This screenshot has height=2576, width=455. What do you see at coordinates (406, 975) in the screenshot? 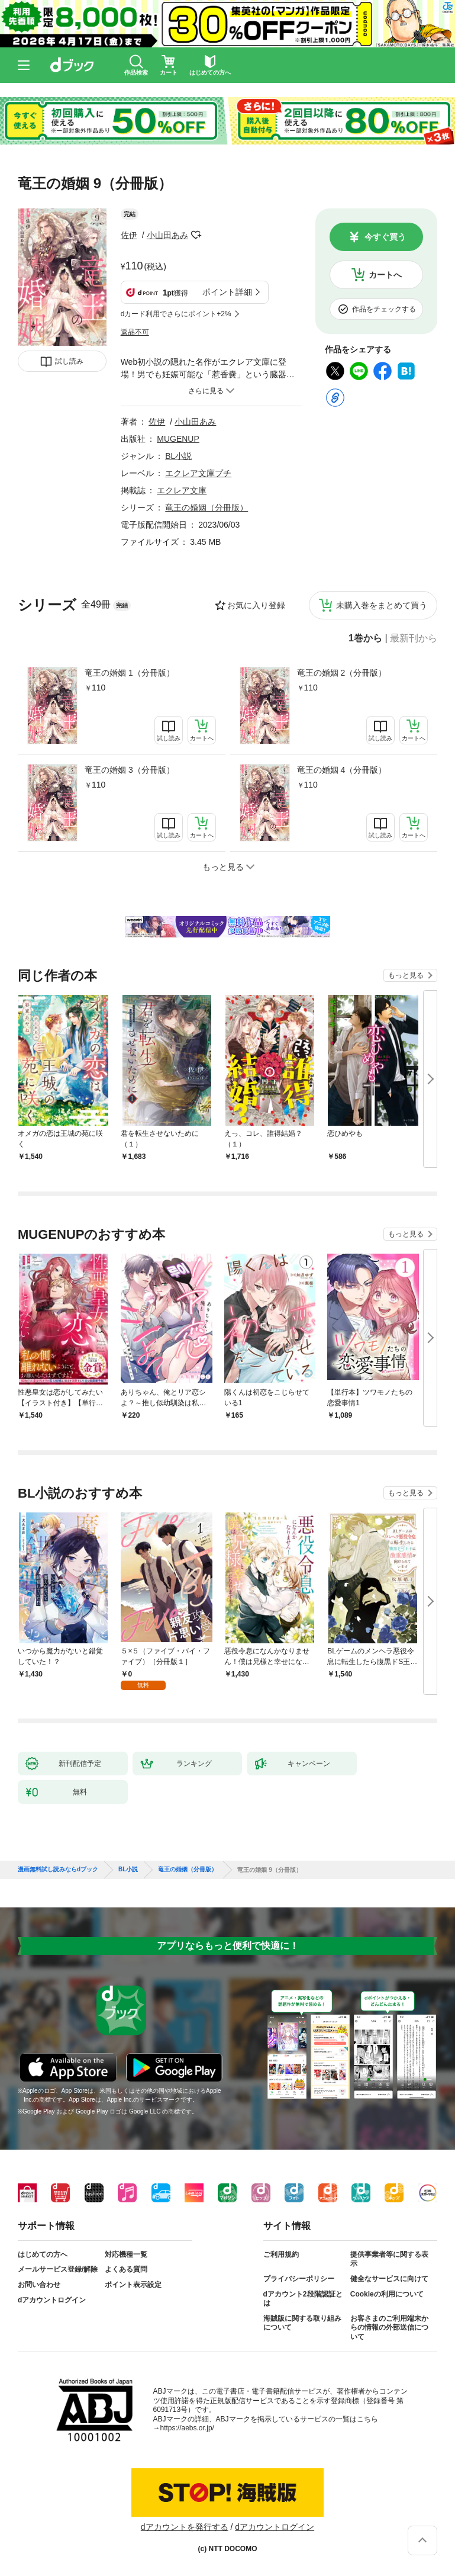
I see `もっと見る` at bounding box center [406, 975].